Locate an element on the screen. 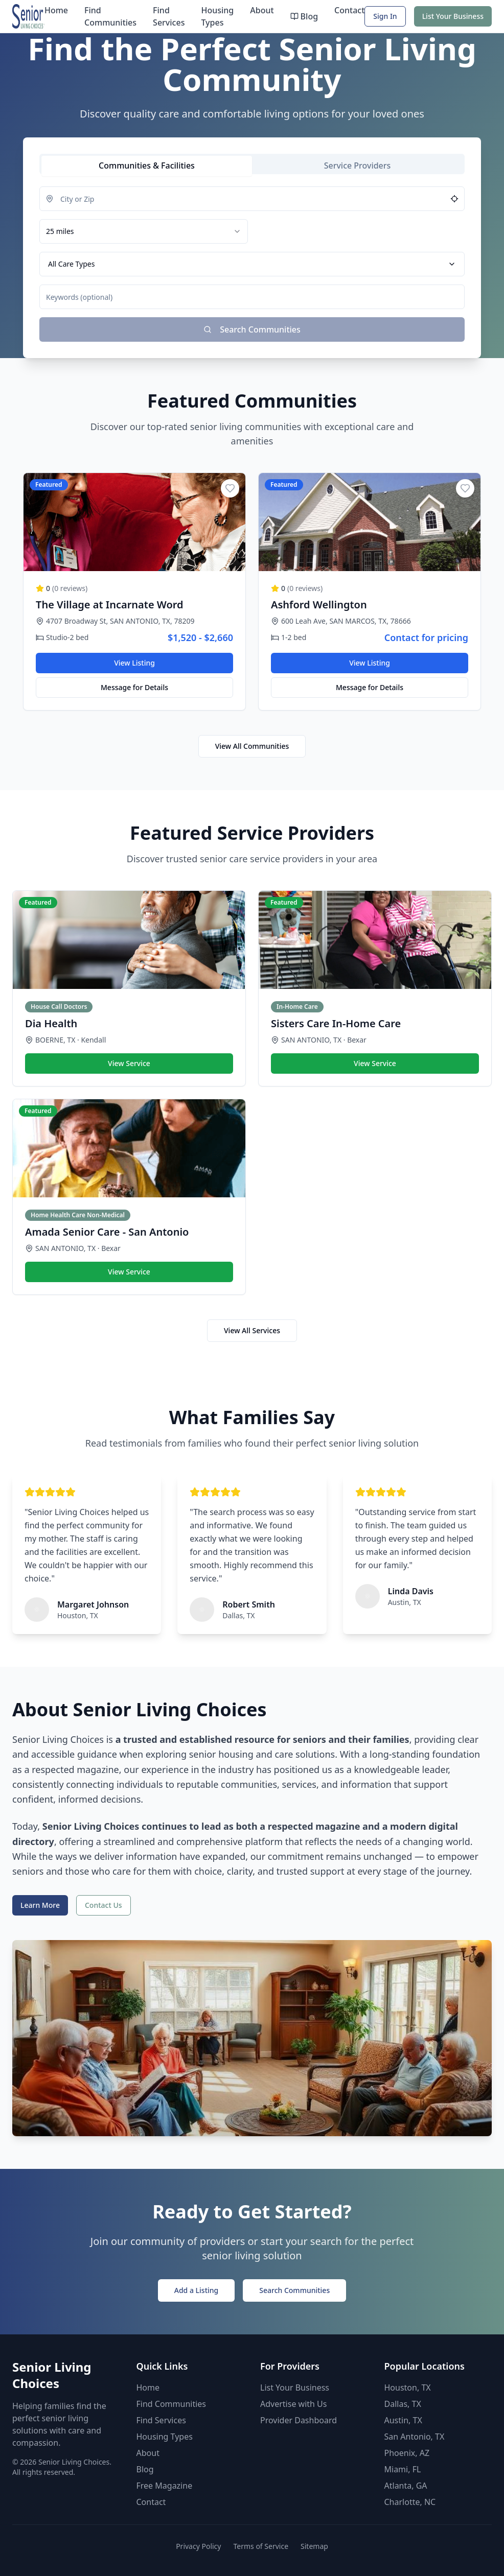 This screenshot has width=504, height=2576. Atlanta, GA is located at coordinates (405, 2485).